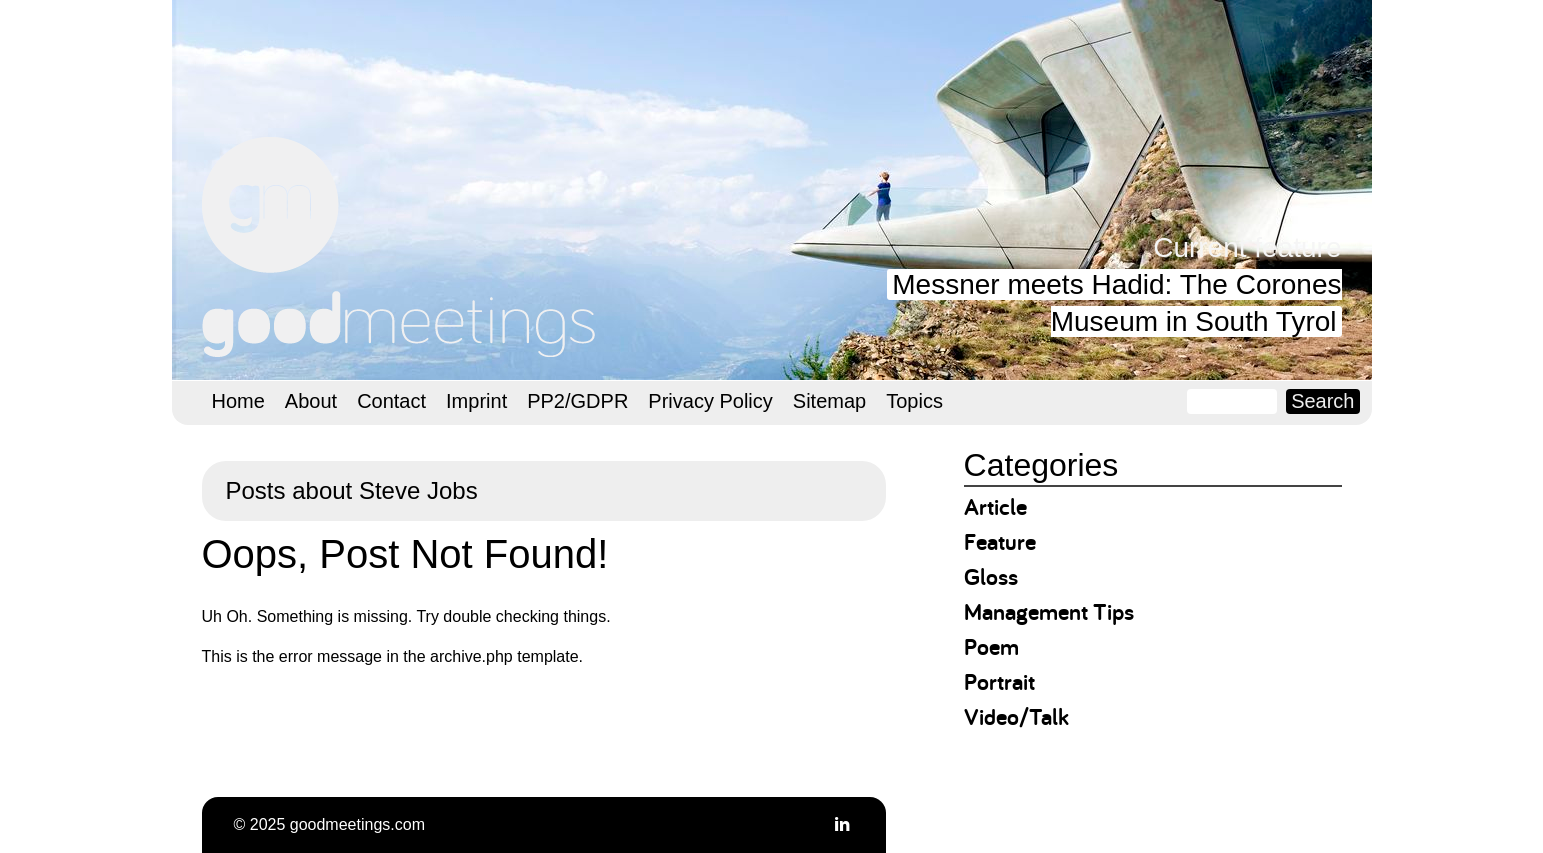 The width and height of the screenshot is (1543, 853). What do you see at coordinates (995, 506) in the screenshot?
I see `Article` at bounding box center [995, 506].